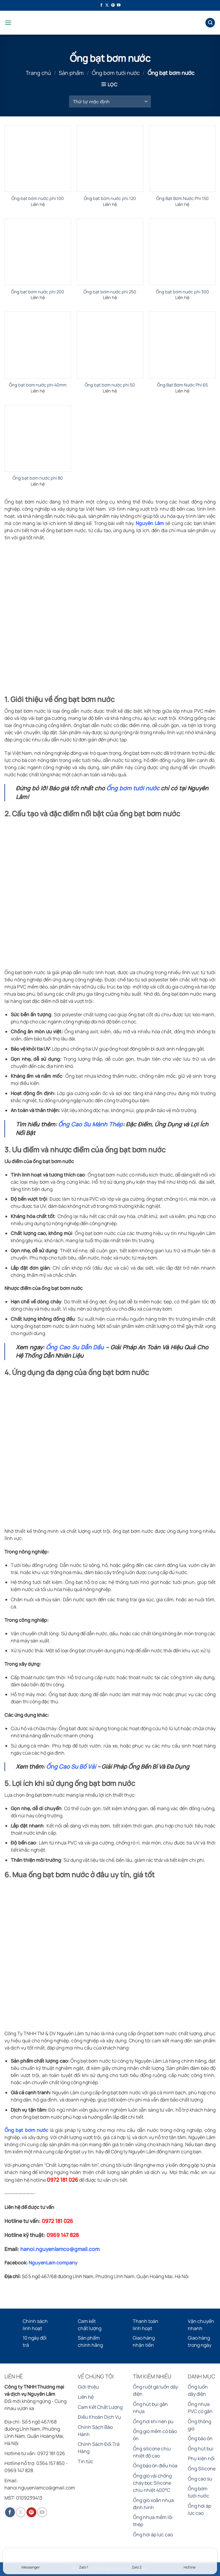  I want to click on Ống bạt bơm nước phi 300, so click(182, 292).